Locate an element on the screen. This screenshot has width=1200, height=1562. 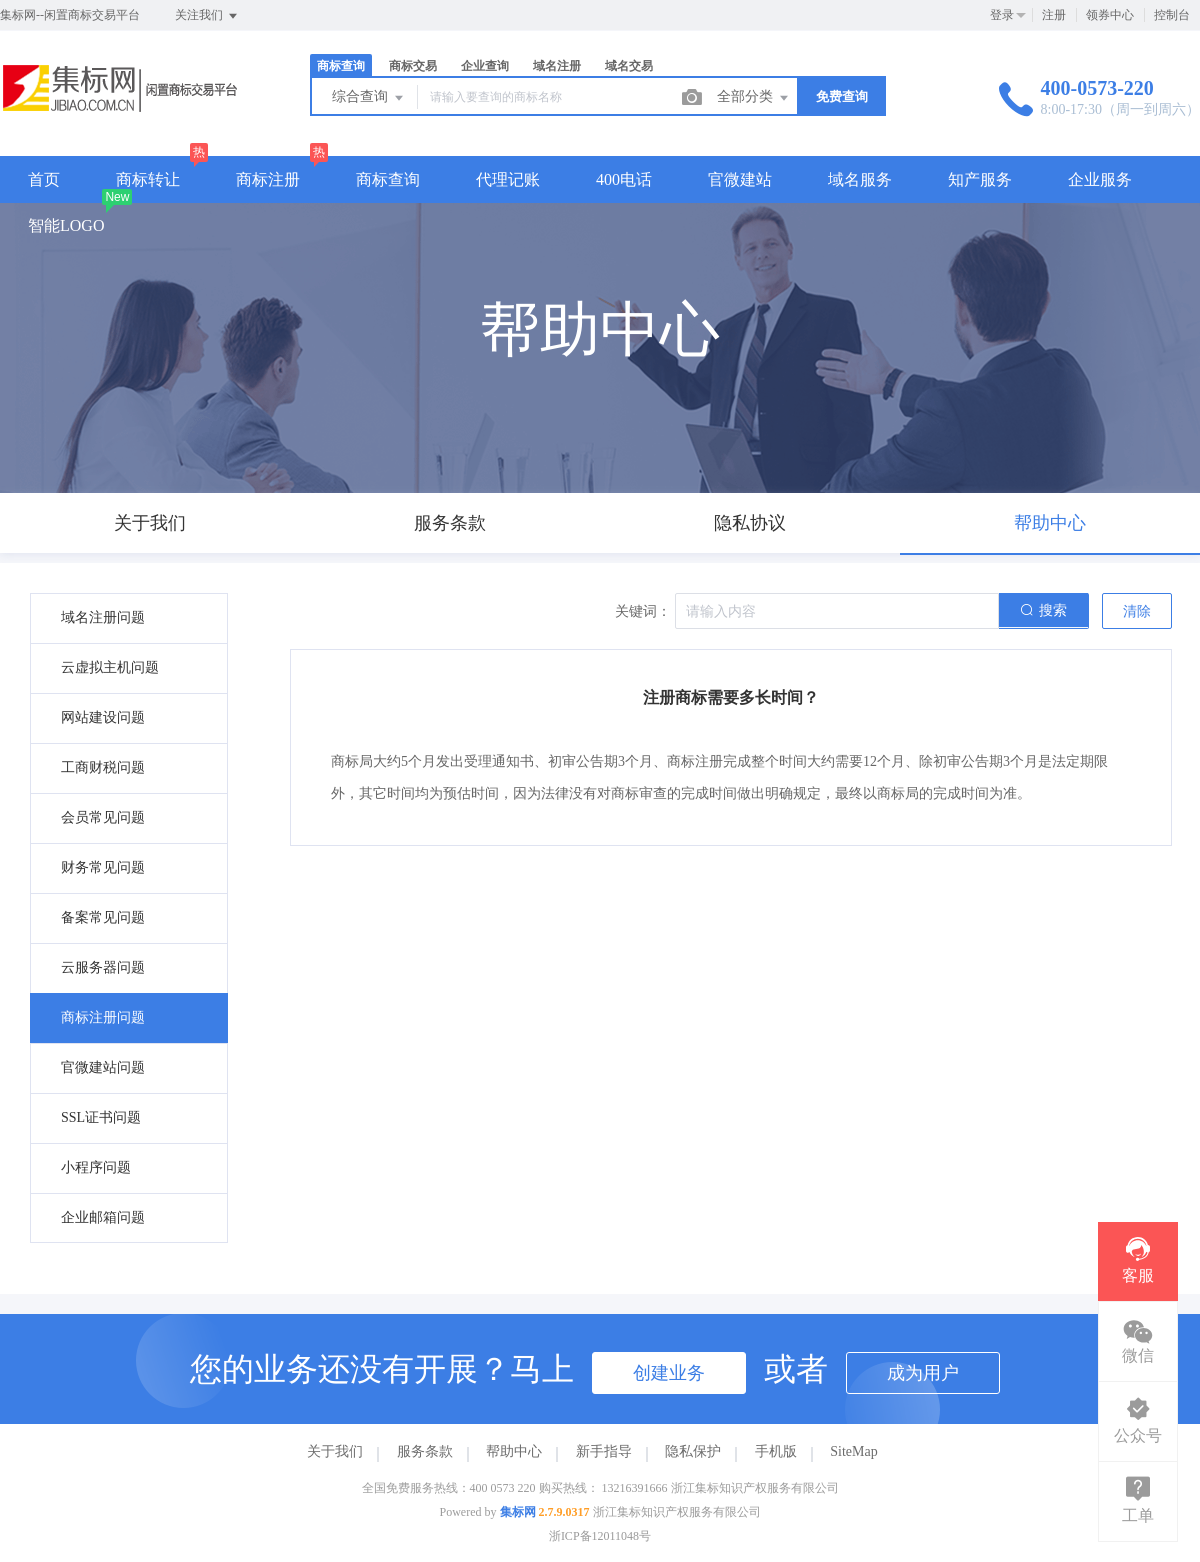
商标查询 is located at coordinates (341, 66).